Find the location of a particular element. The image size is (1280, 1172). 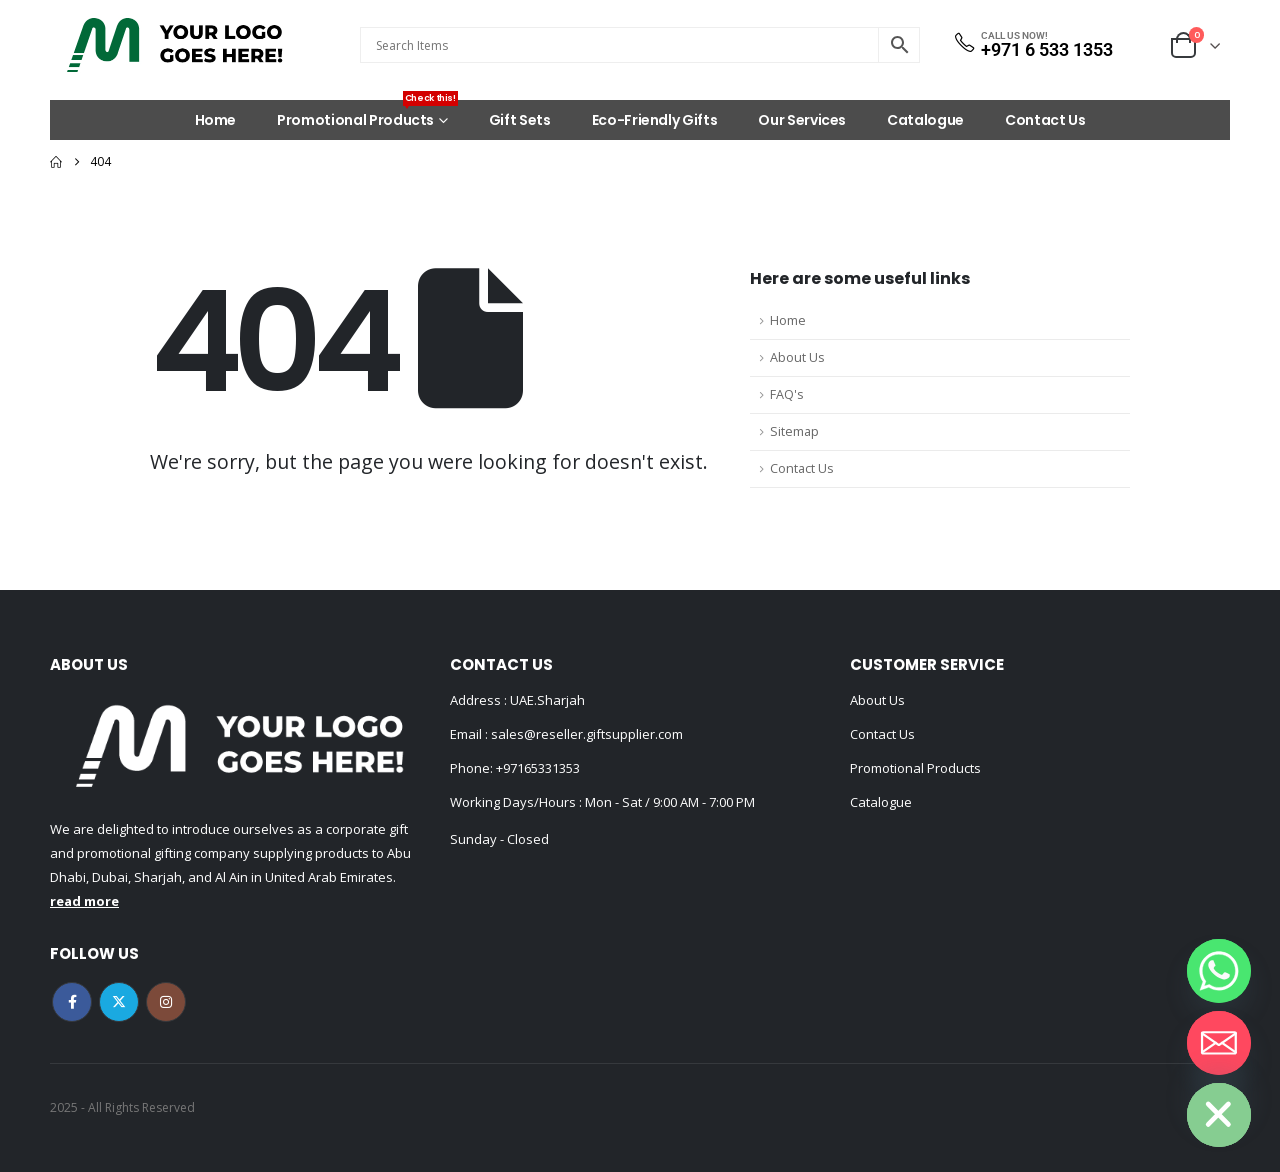

sales@reseller.giftsupplier.com is located at coordinates (585, 734).